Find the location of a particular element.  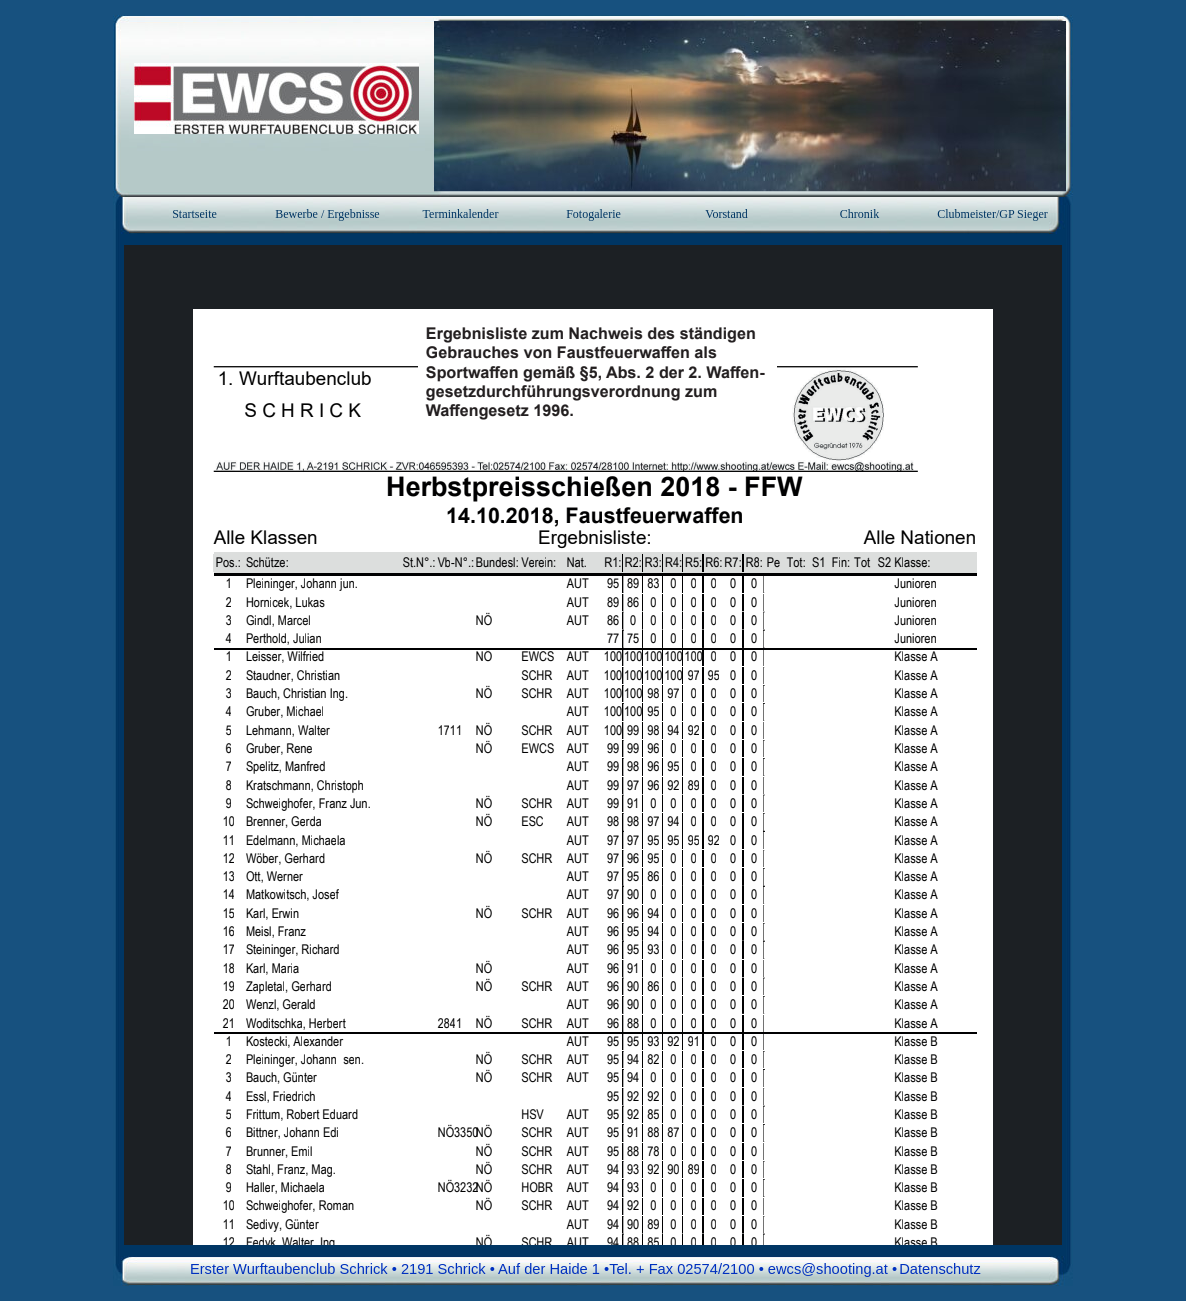

Erster Wurftaubenclub Schrick • 2191 Schrick • Auf der Haide 1 •Tel. + Fax 02574/2100 • ewcs@shooting.at • [button] is located at coordinates (543, 1269).